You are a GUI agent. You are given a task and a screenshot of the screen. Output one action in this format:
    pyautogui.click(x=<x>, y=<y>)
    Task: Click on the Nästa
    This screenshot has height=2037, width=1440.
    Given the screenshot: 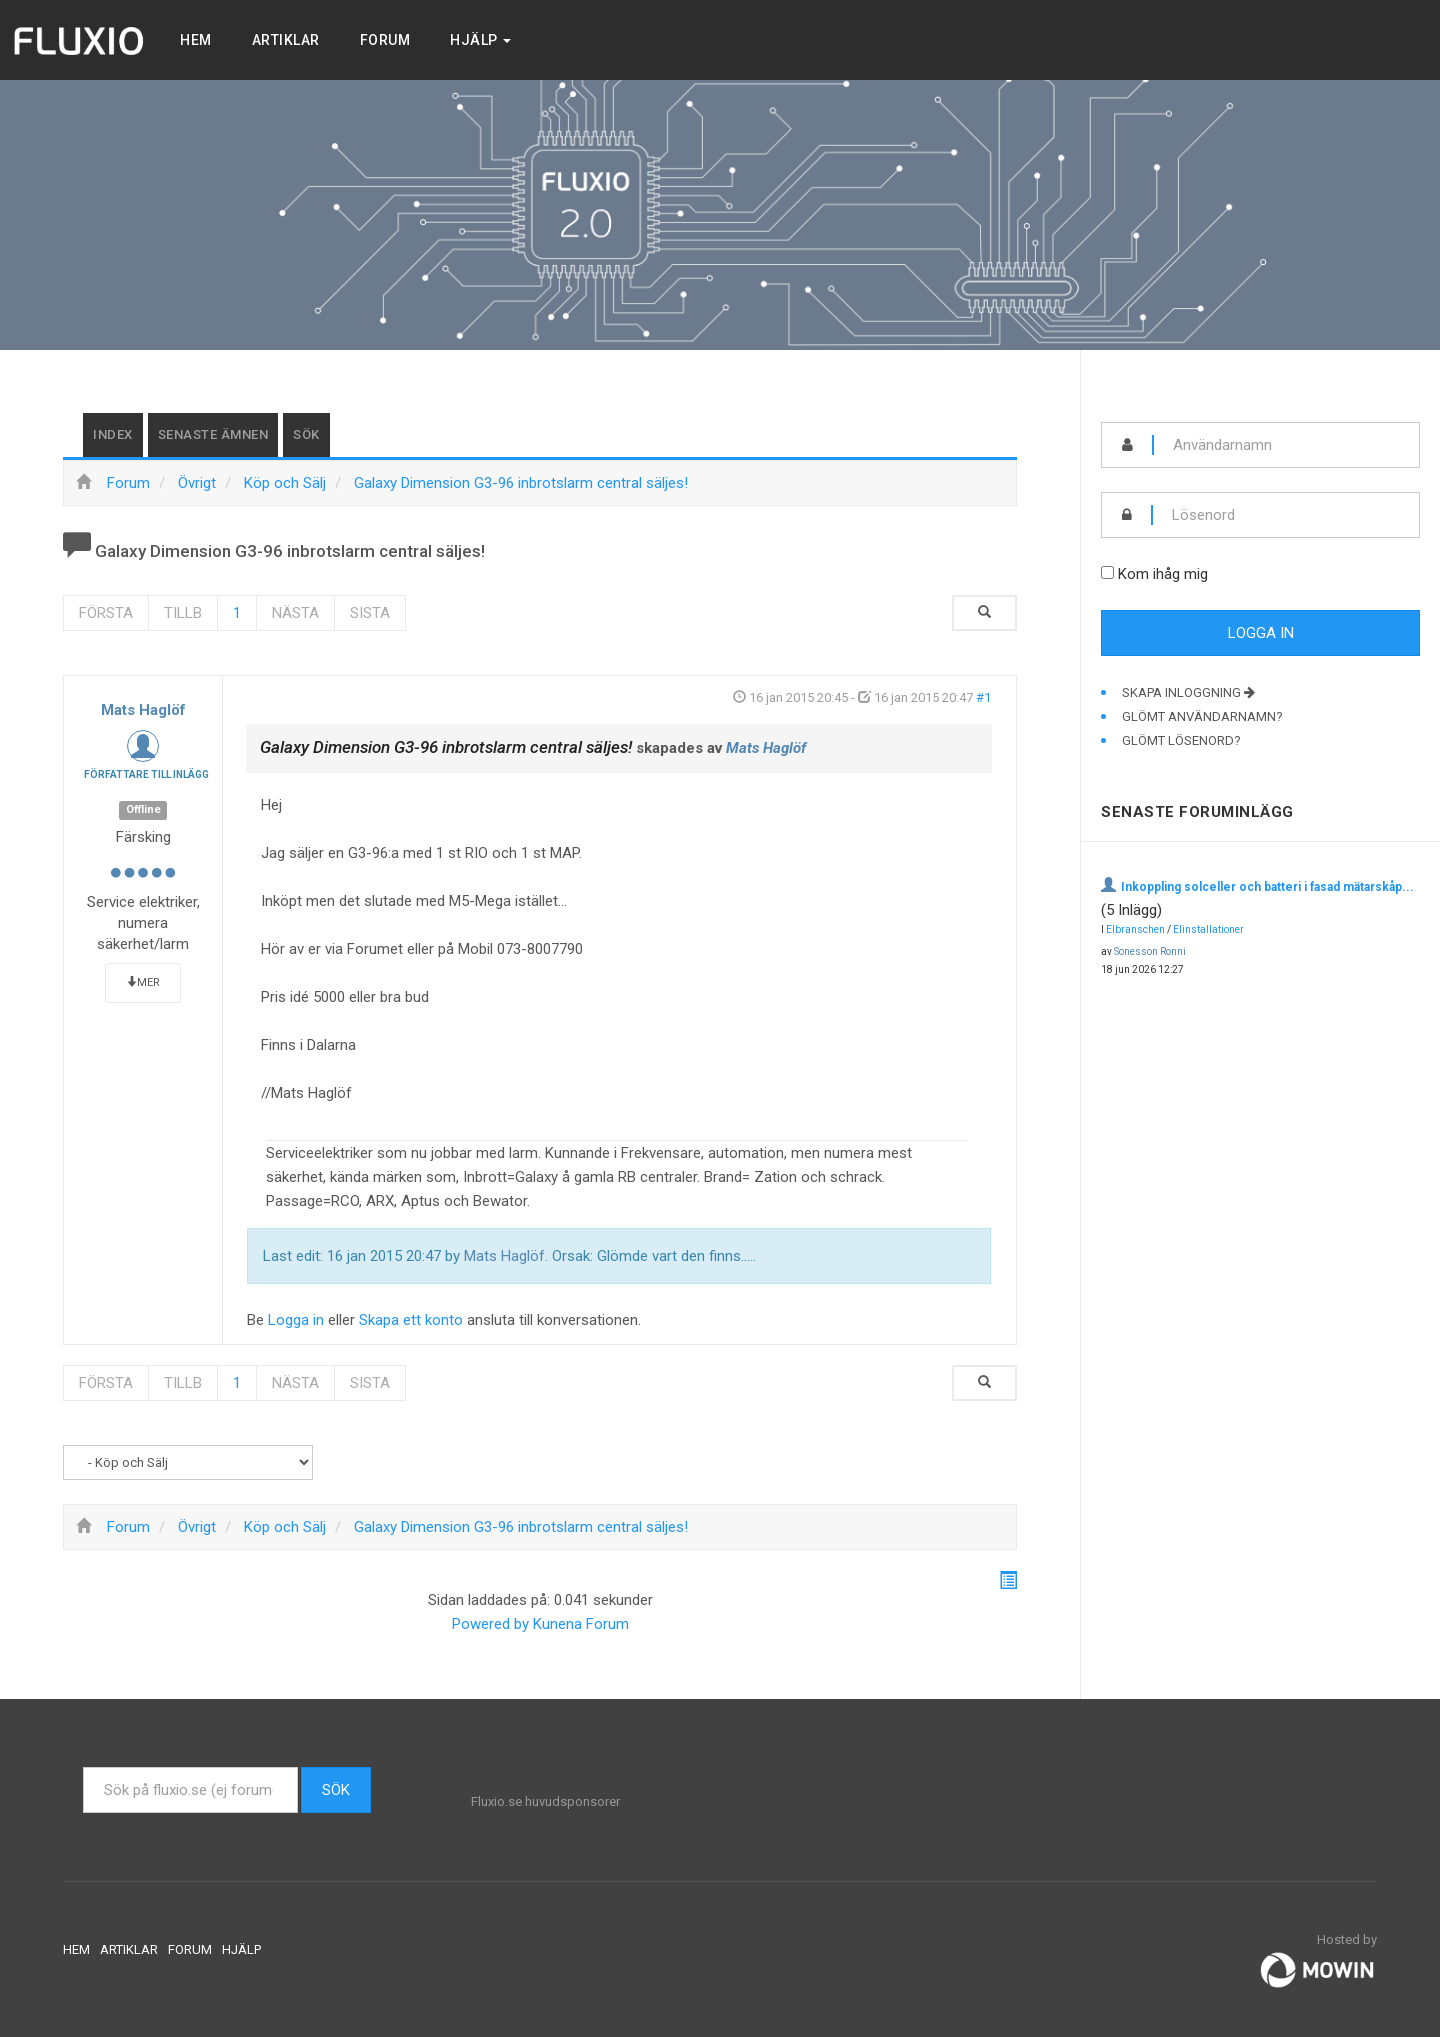 What is the action you would take?
    pyautogui.click(x=295, y=613)
    